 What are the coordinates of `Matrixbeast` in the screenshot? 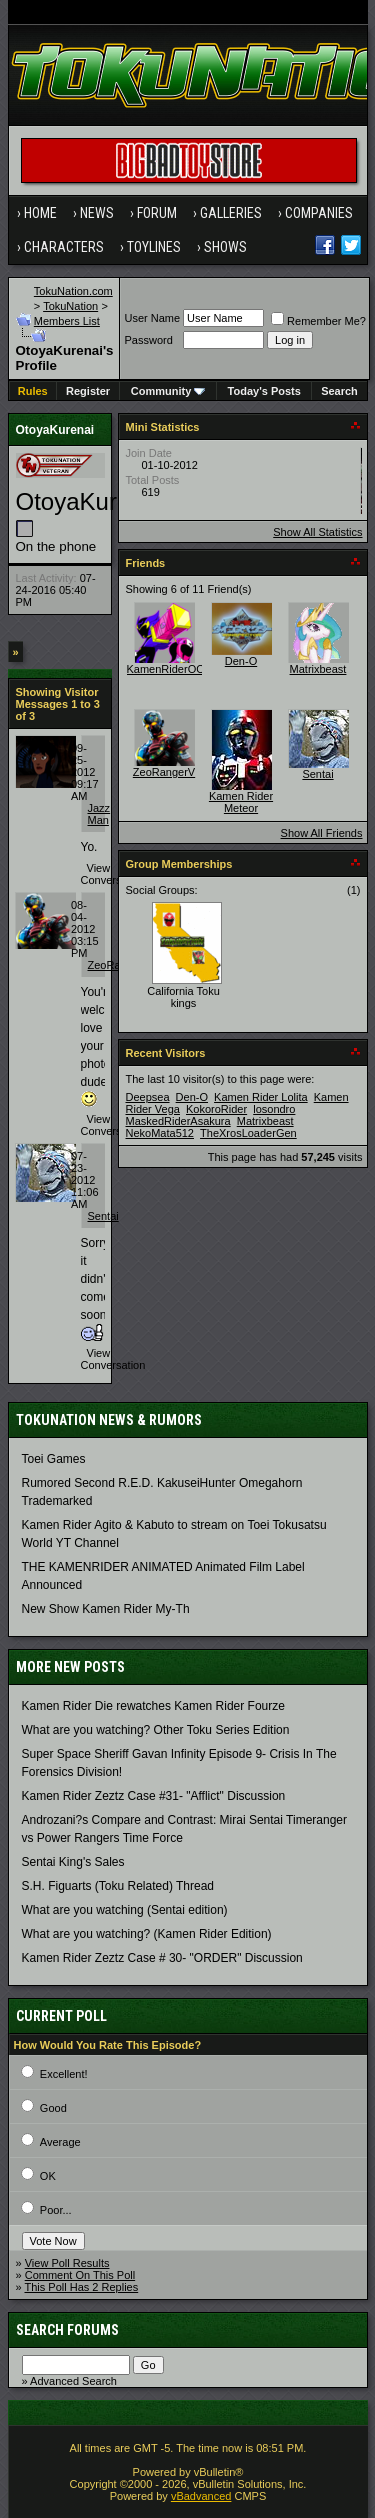 It's located at (318, 669).